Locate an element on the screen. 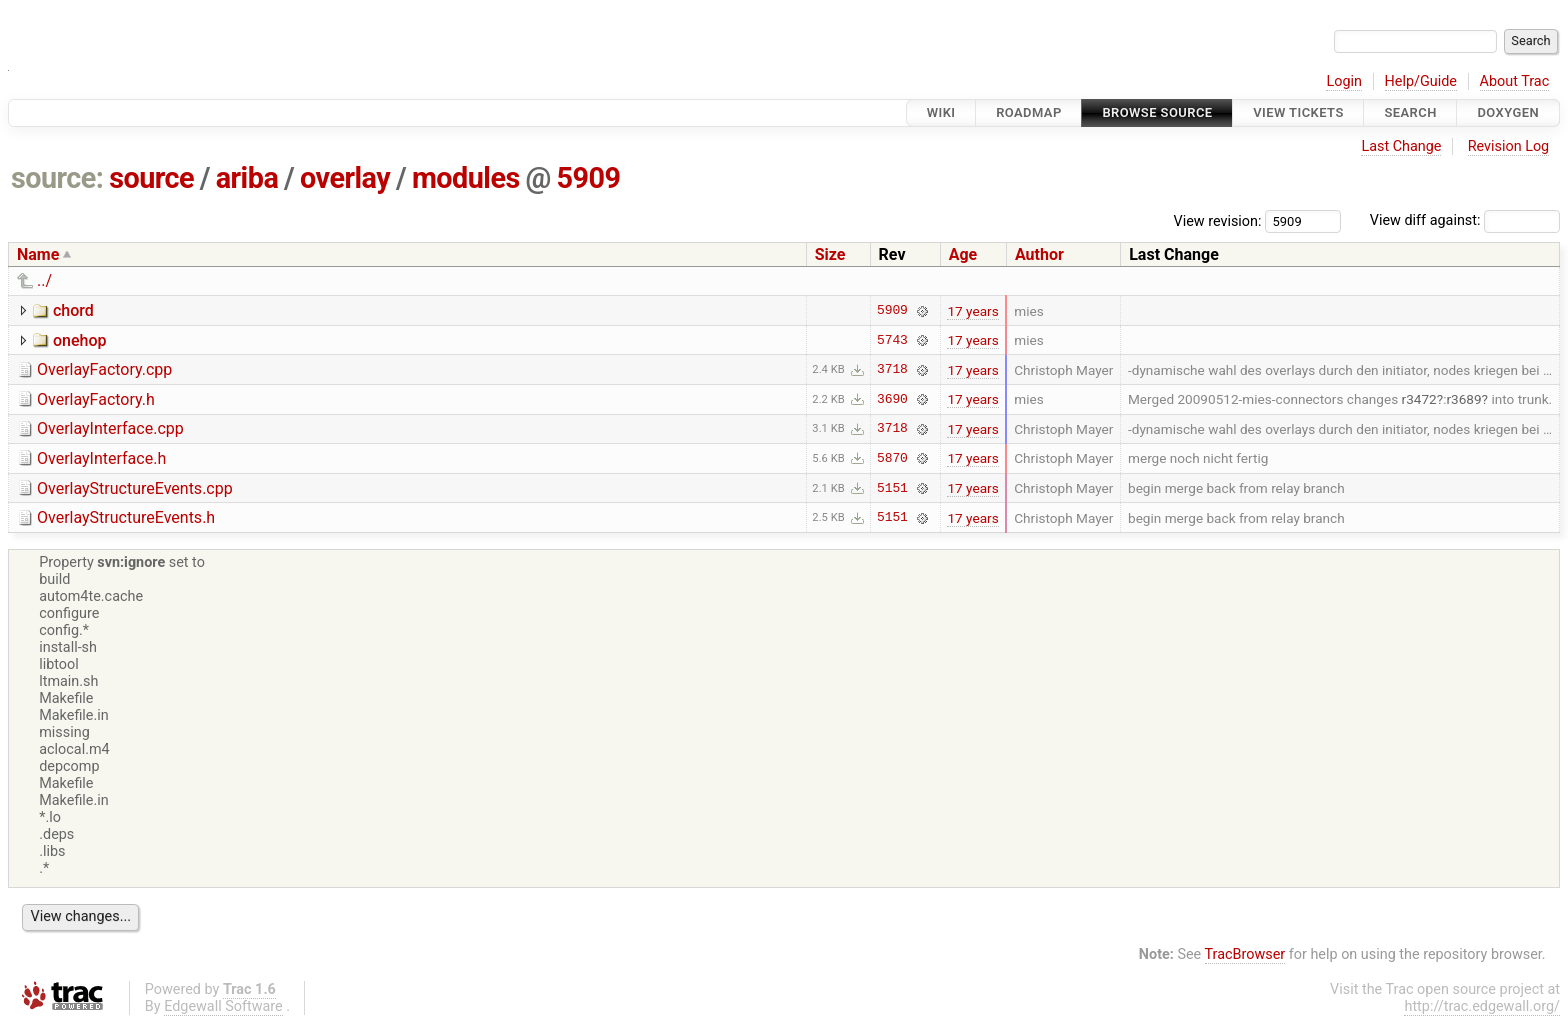 Image resolution: width=1568 pixels, height=1023 pixels. ariba is located at coordinates (247, 178).